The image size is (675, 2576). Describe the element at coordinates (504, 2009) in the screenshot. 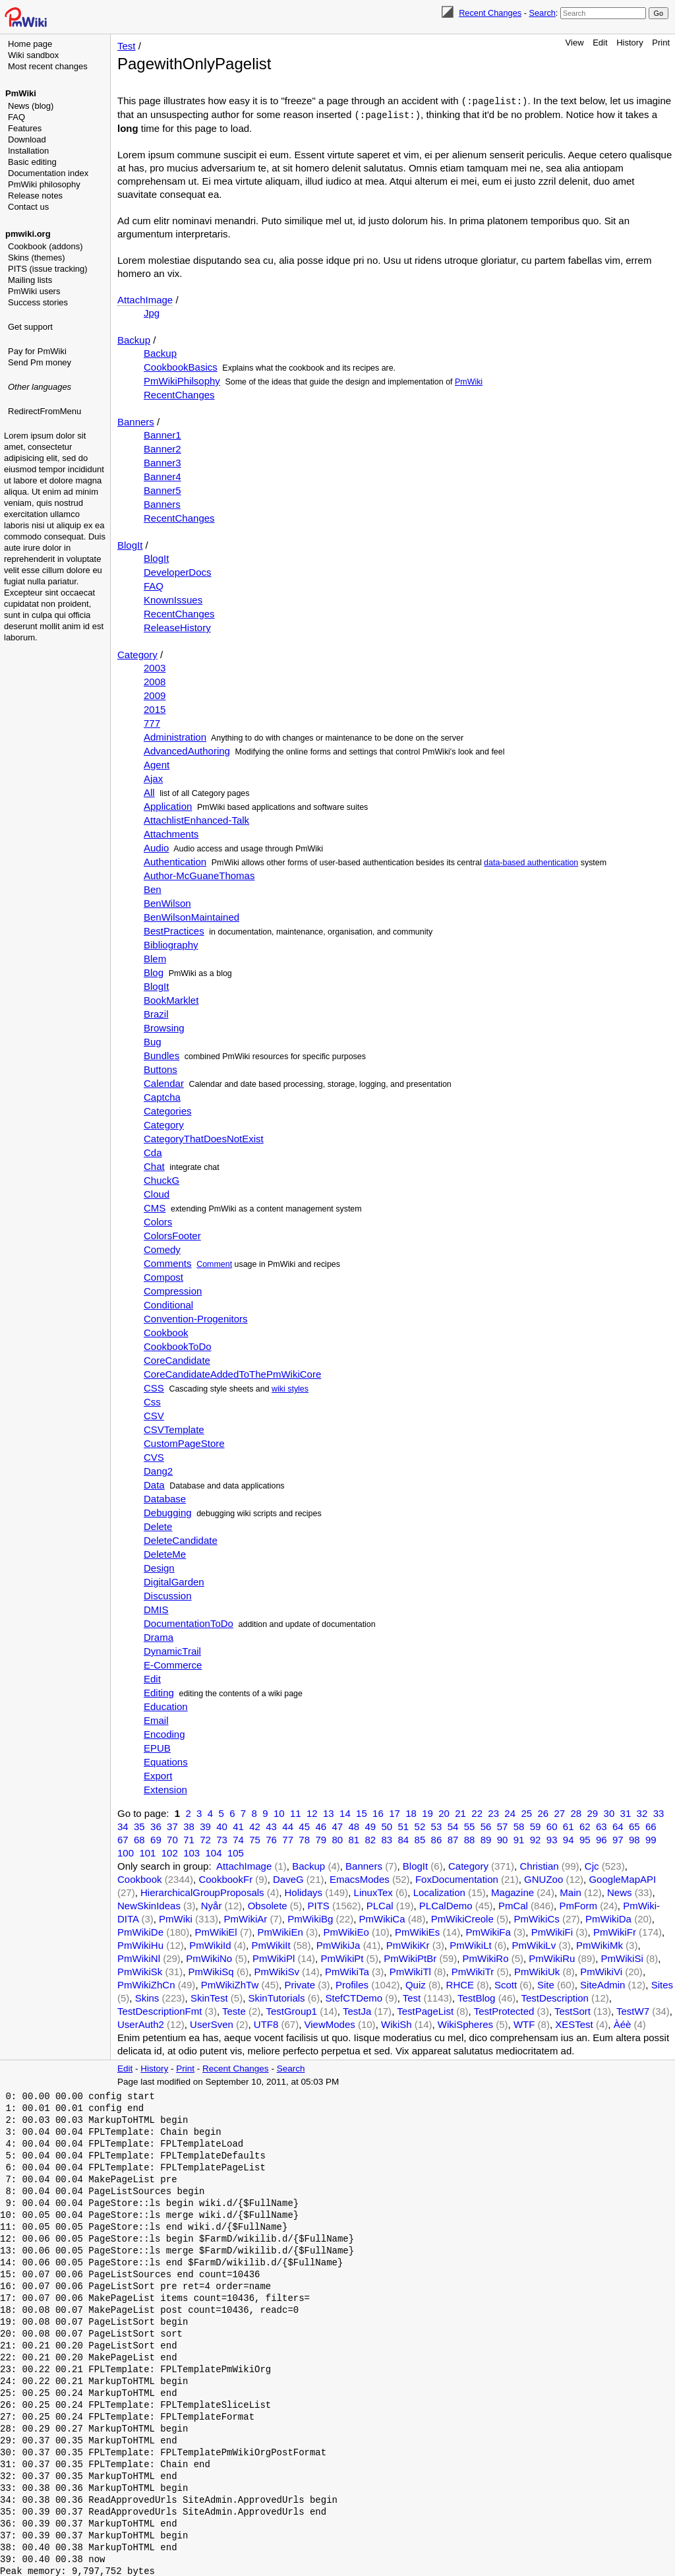

I see `TestProtected` at that location.